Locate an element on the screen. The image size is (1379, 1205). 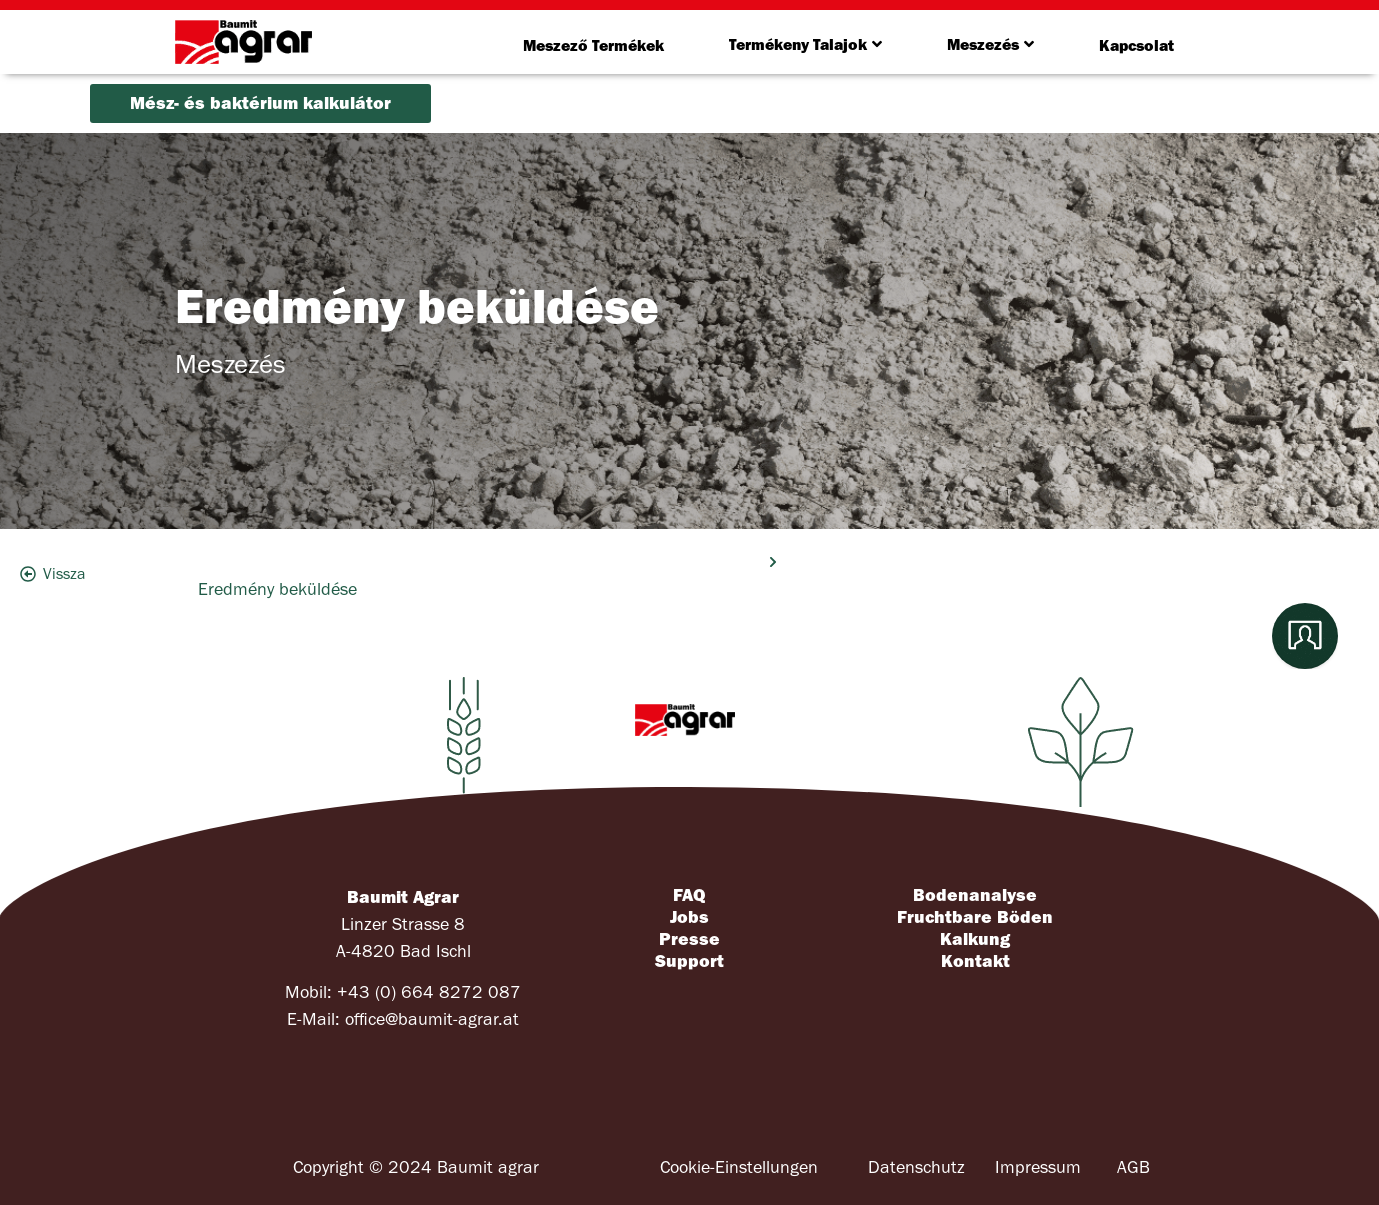
Termékeny Talajok is located at coordinates (805, 44).